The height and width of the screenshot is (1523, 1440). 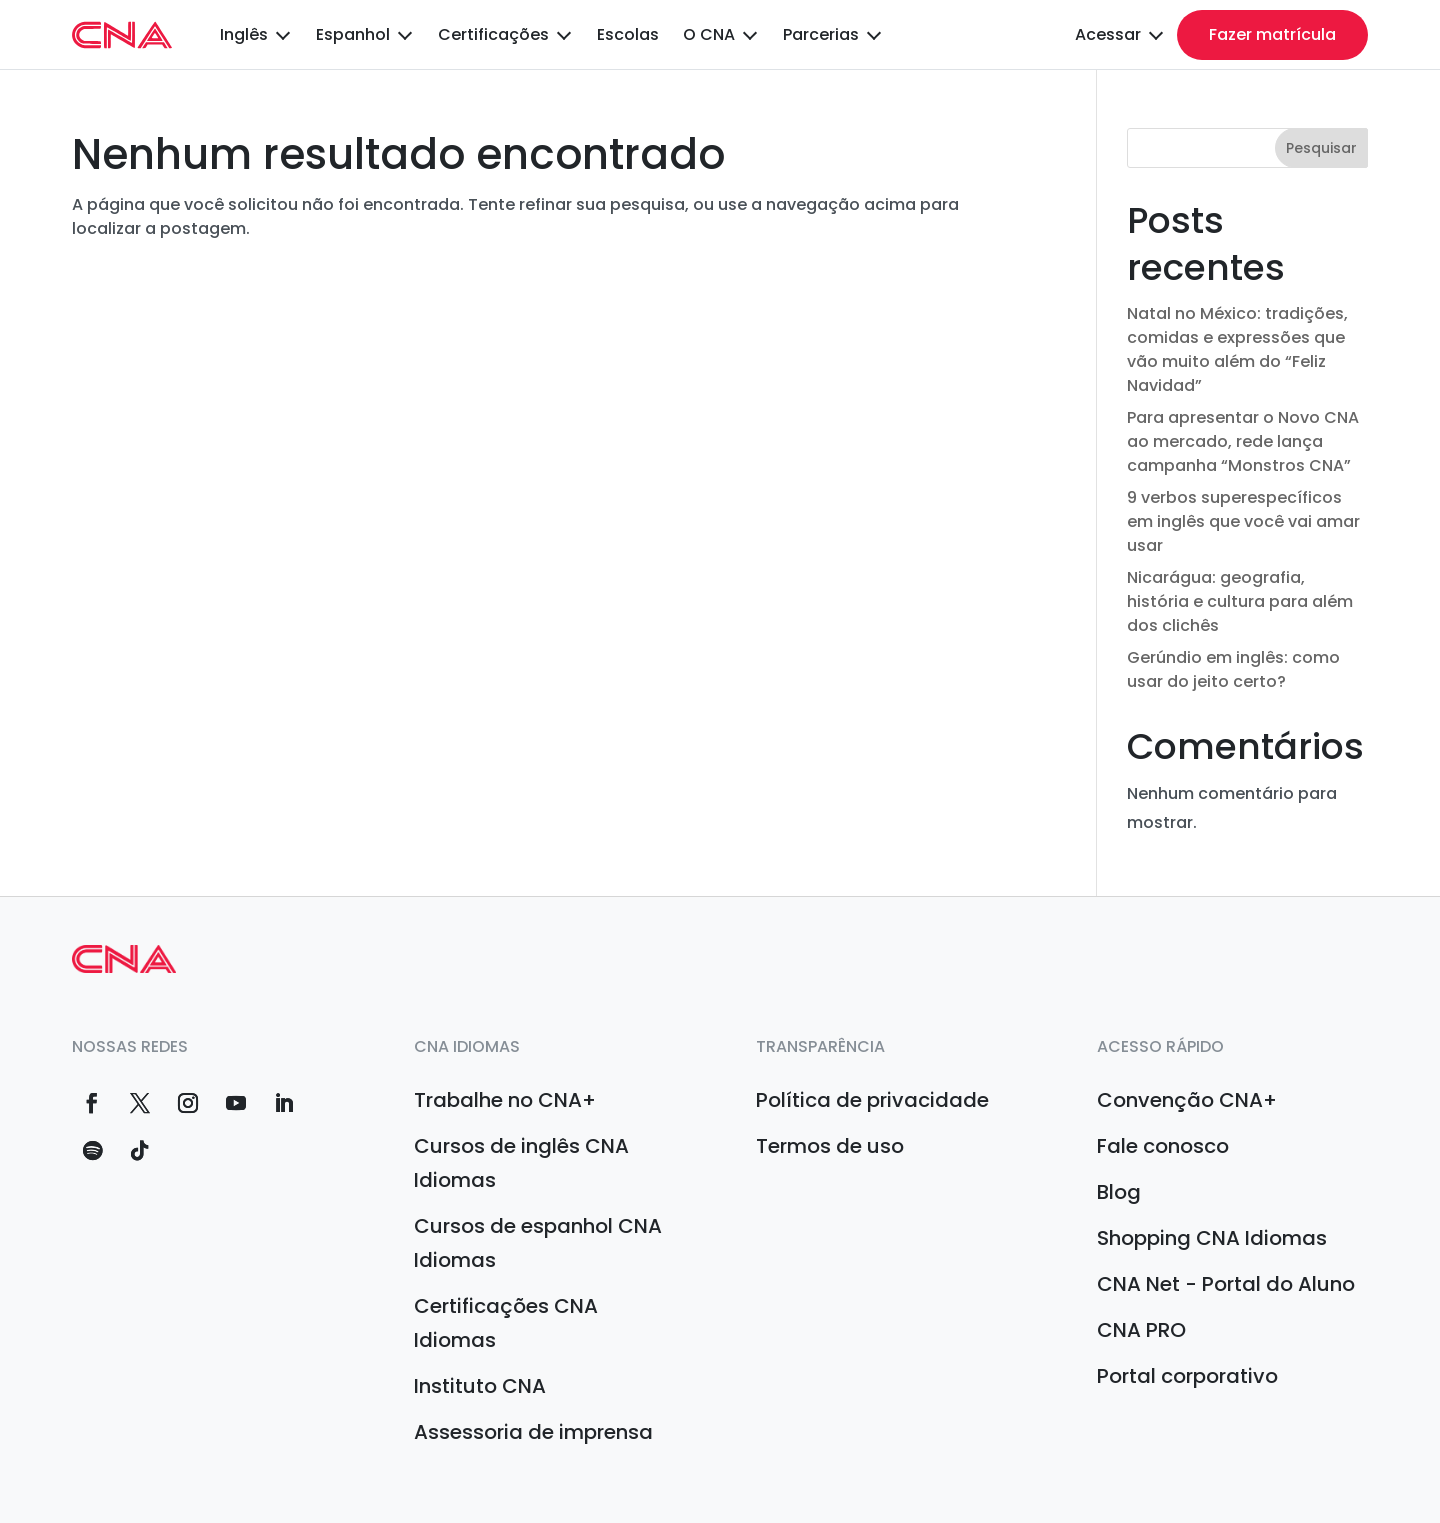 What do you see at coordinates (521, 1163) in the screenshot?
I see `Cursos de inglês CNA Idiomas` at bounding box center [521, 1163].